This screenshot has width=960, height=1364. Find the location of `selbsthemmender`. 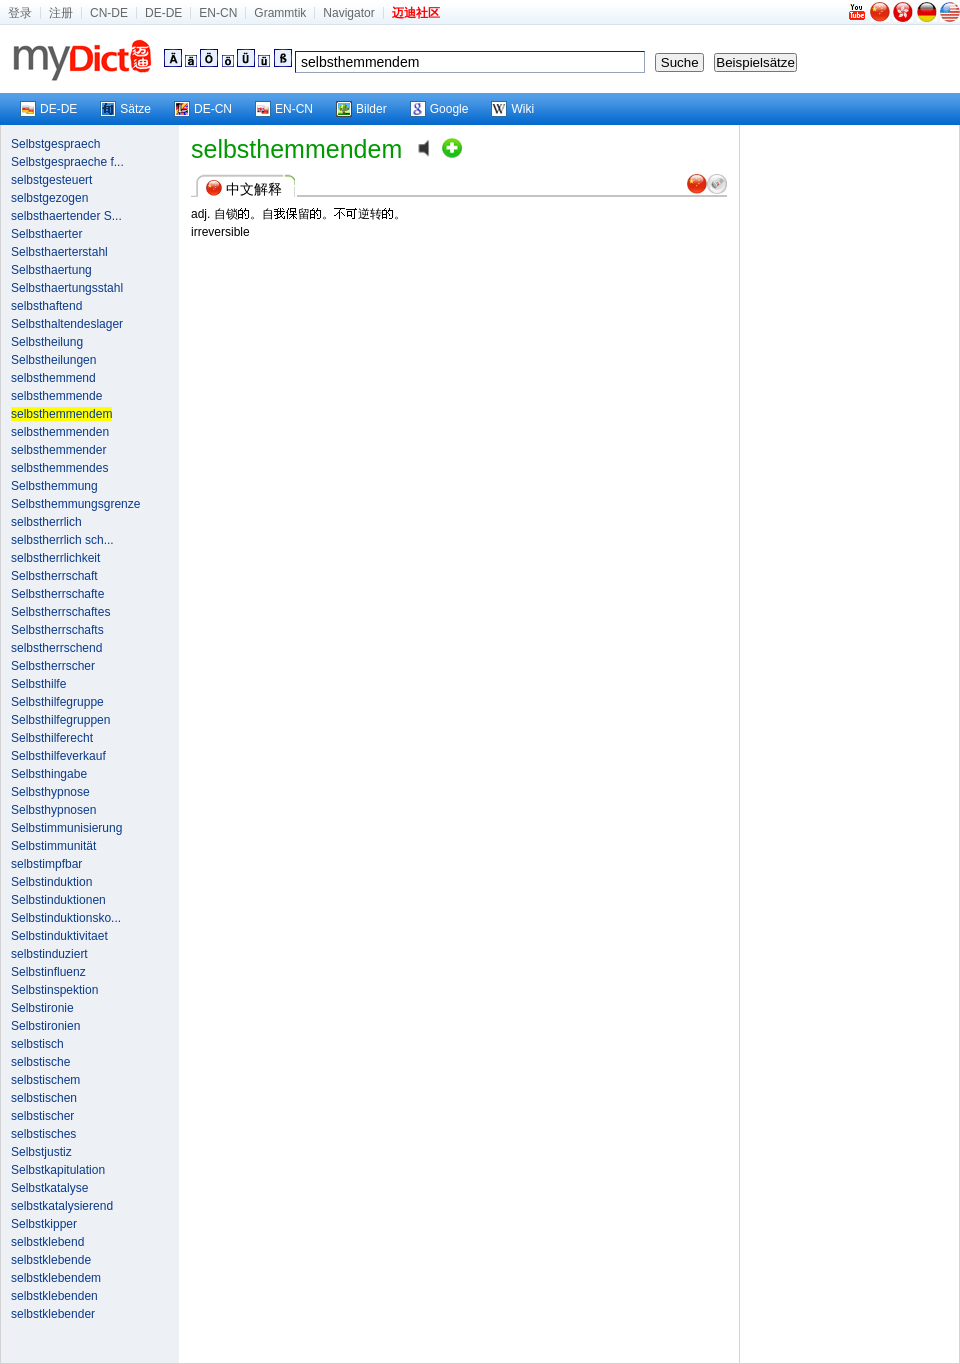

selbsthemmender is located at coordinates (58, 450).